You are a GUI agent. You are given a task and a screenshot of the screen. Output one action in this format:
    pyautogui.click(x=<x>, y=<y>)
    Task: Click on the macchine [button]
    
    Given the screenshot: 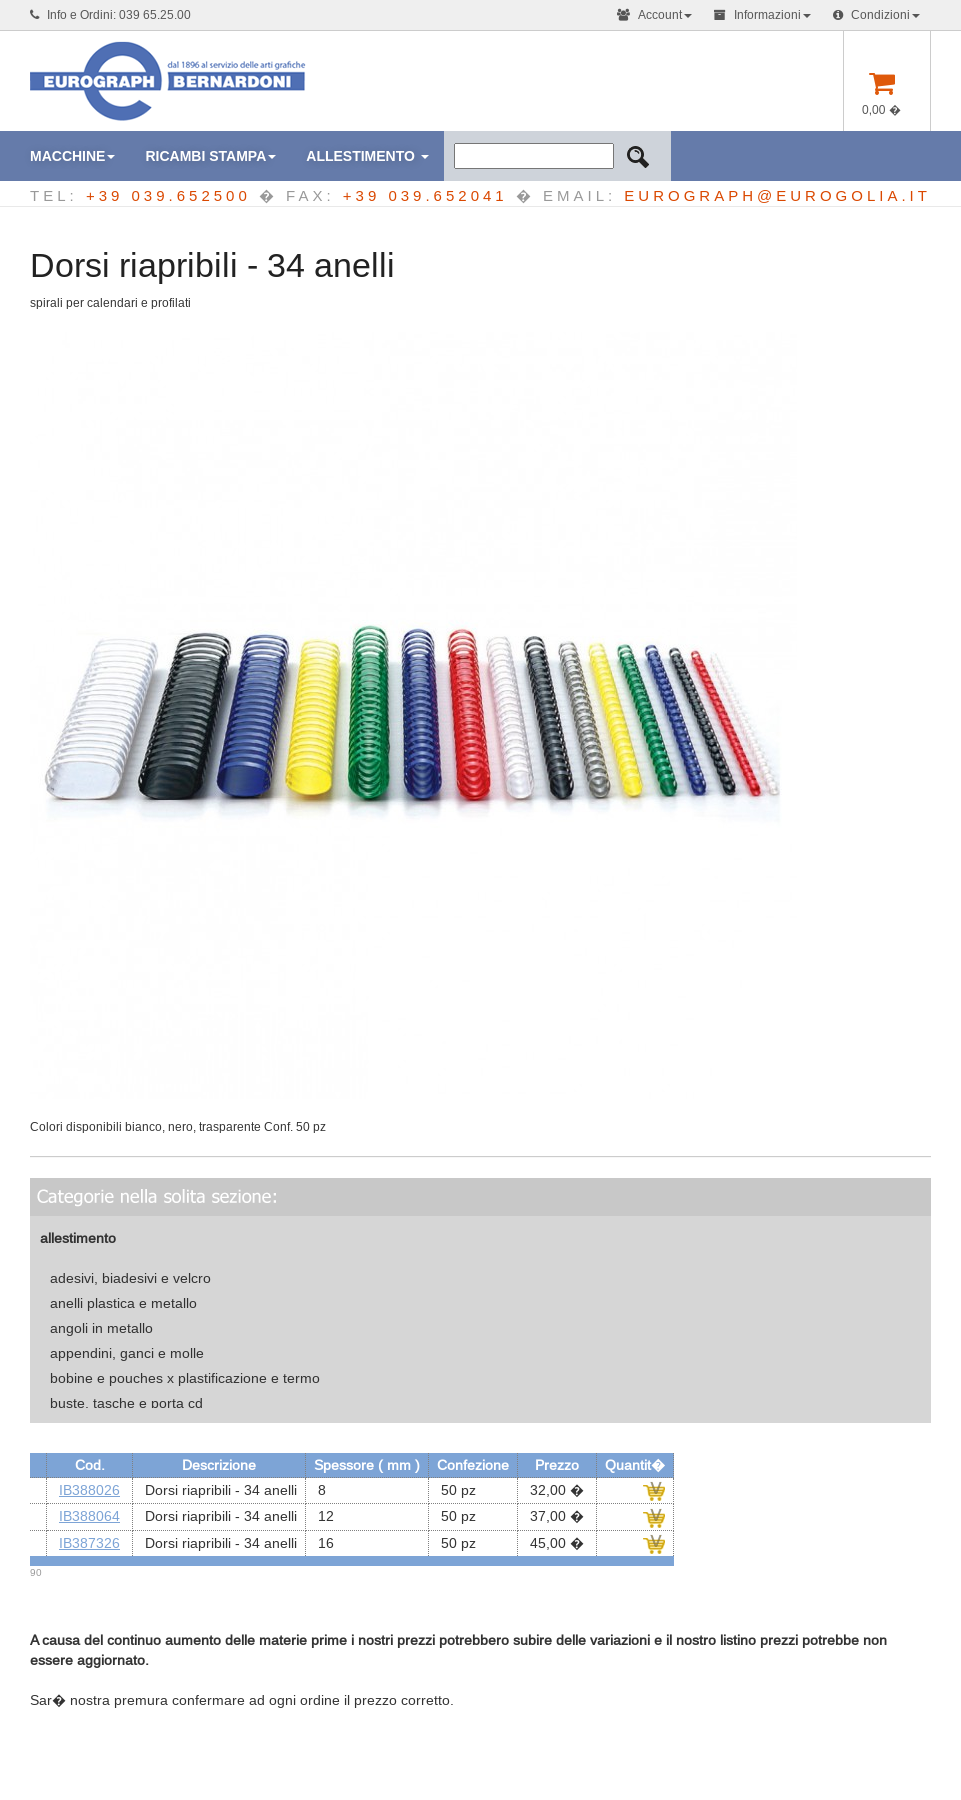 What is the action you would take?
    pyautogui.click(x=72, y=156)
    